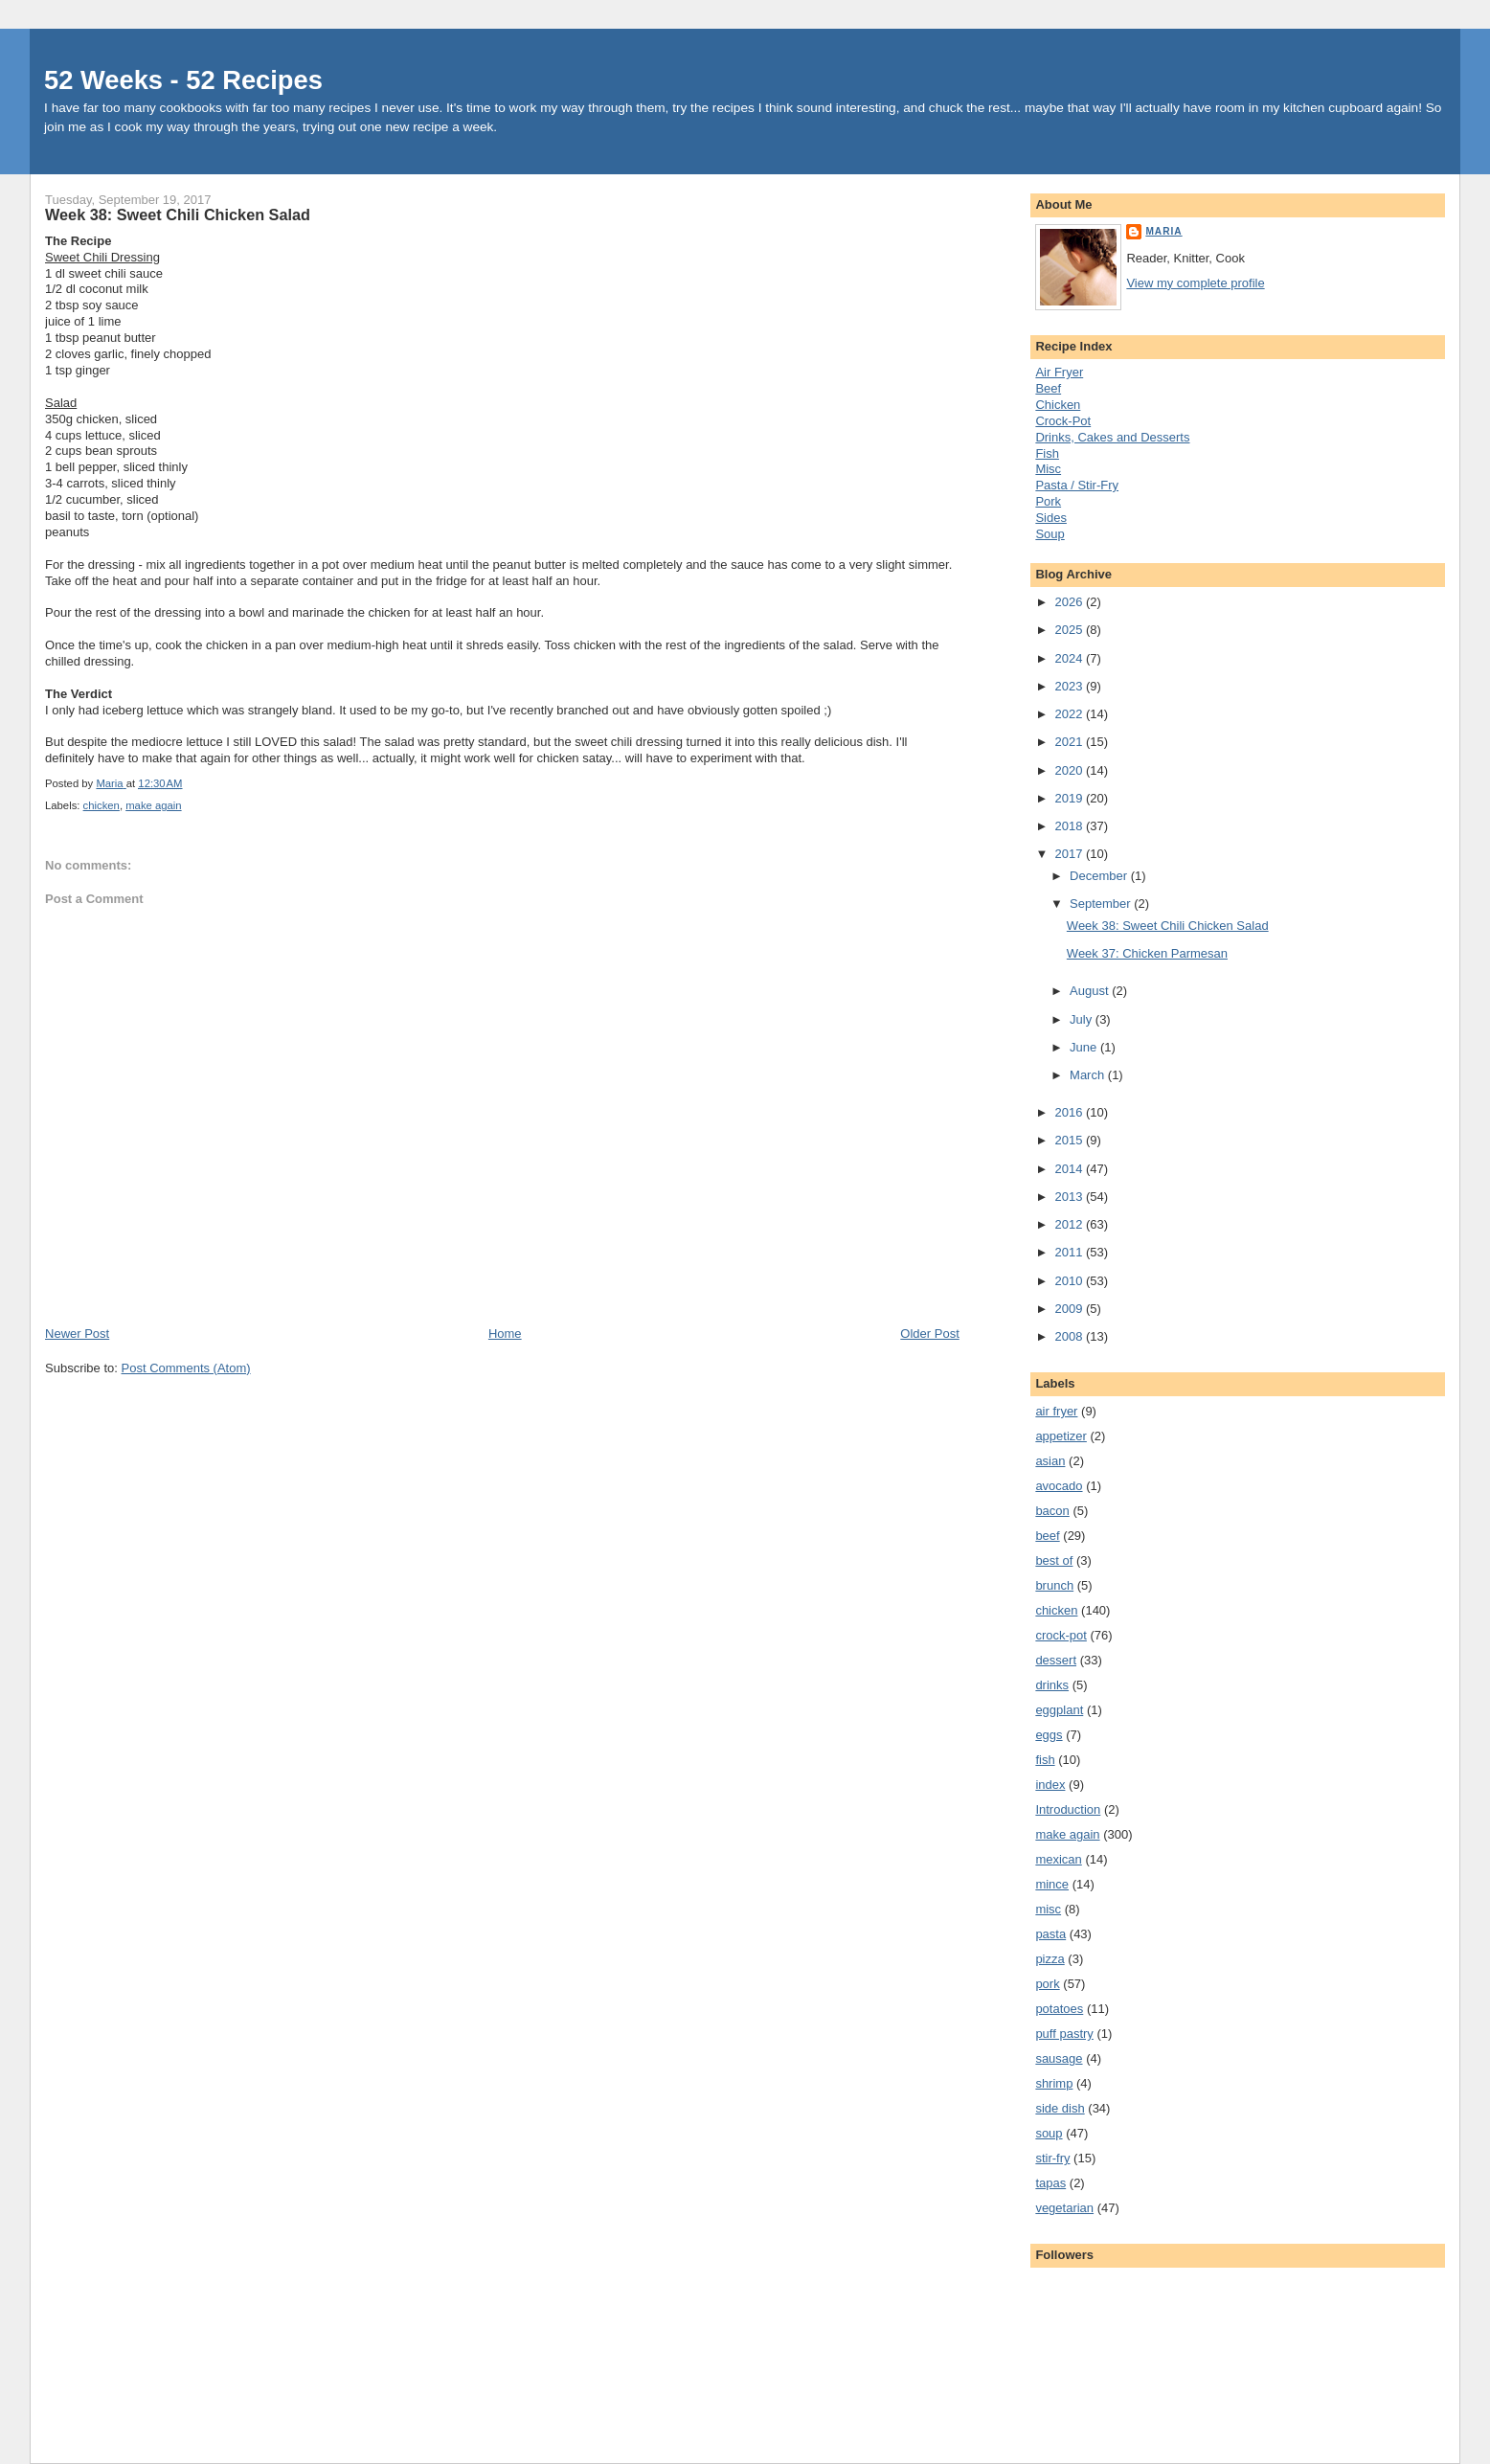 The image size is (1490, 2464). I want to click on August, so click(1091, 990).